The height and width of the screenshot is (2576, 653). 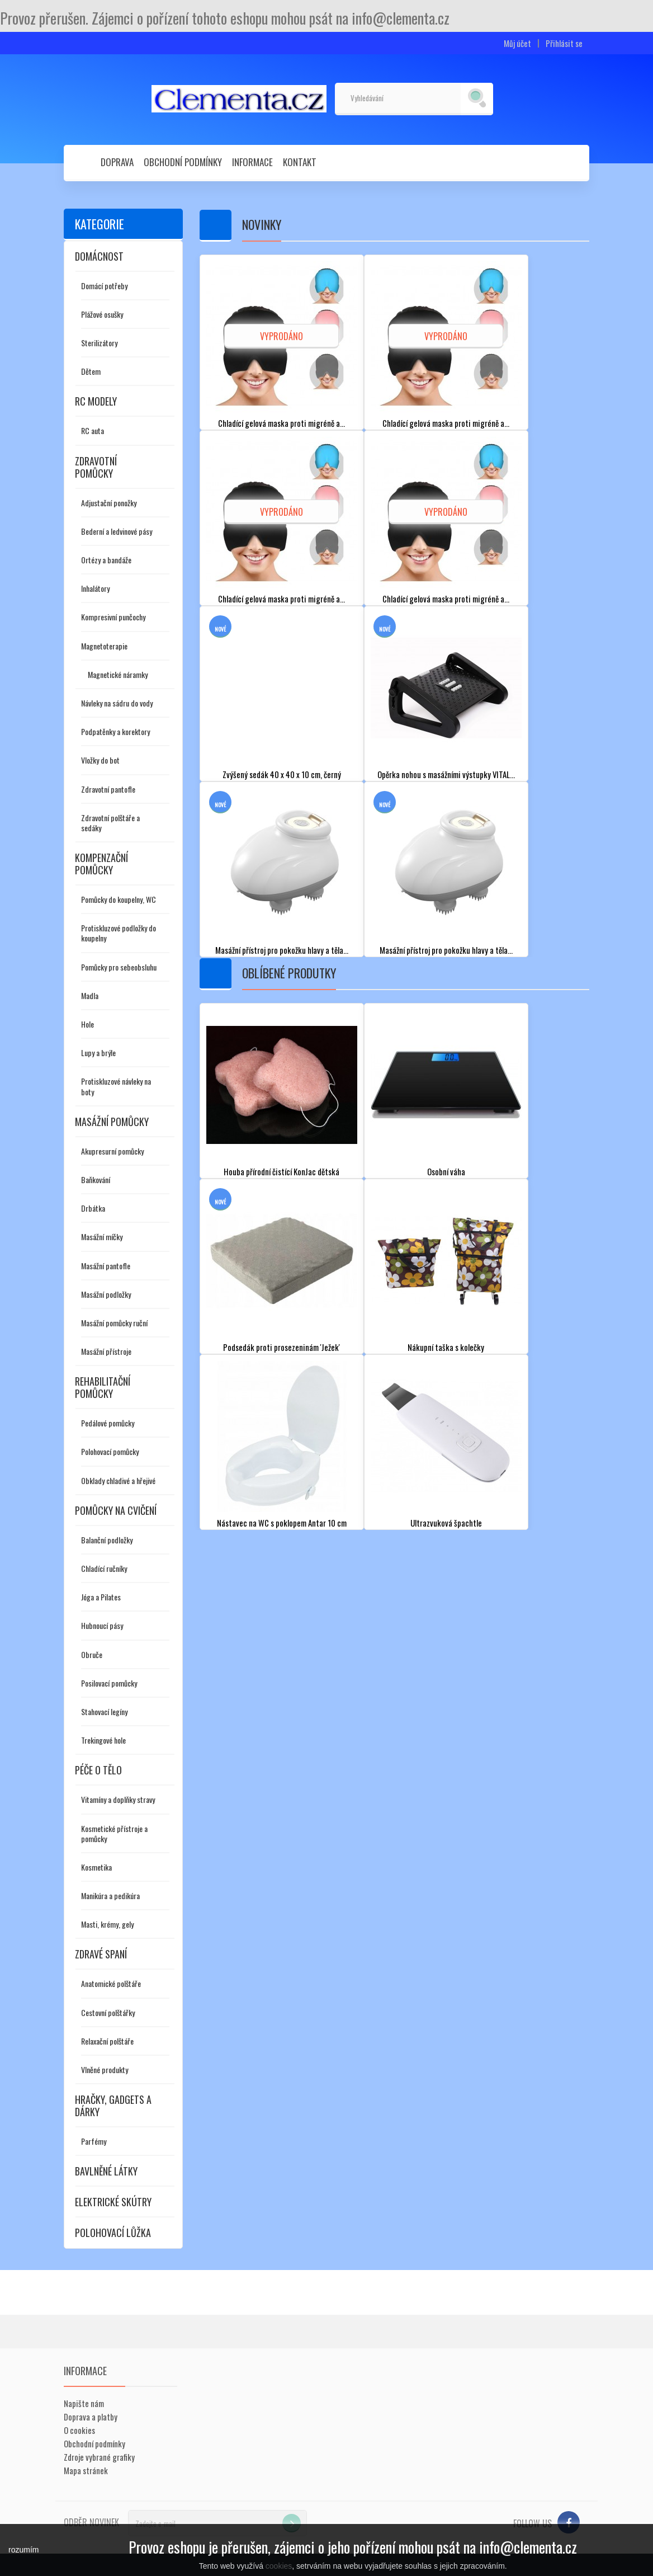 I want to click on Plážové osušky, so click(x=102, y=314).